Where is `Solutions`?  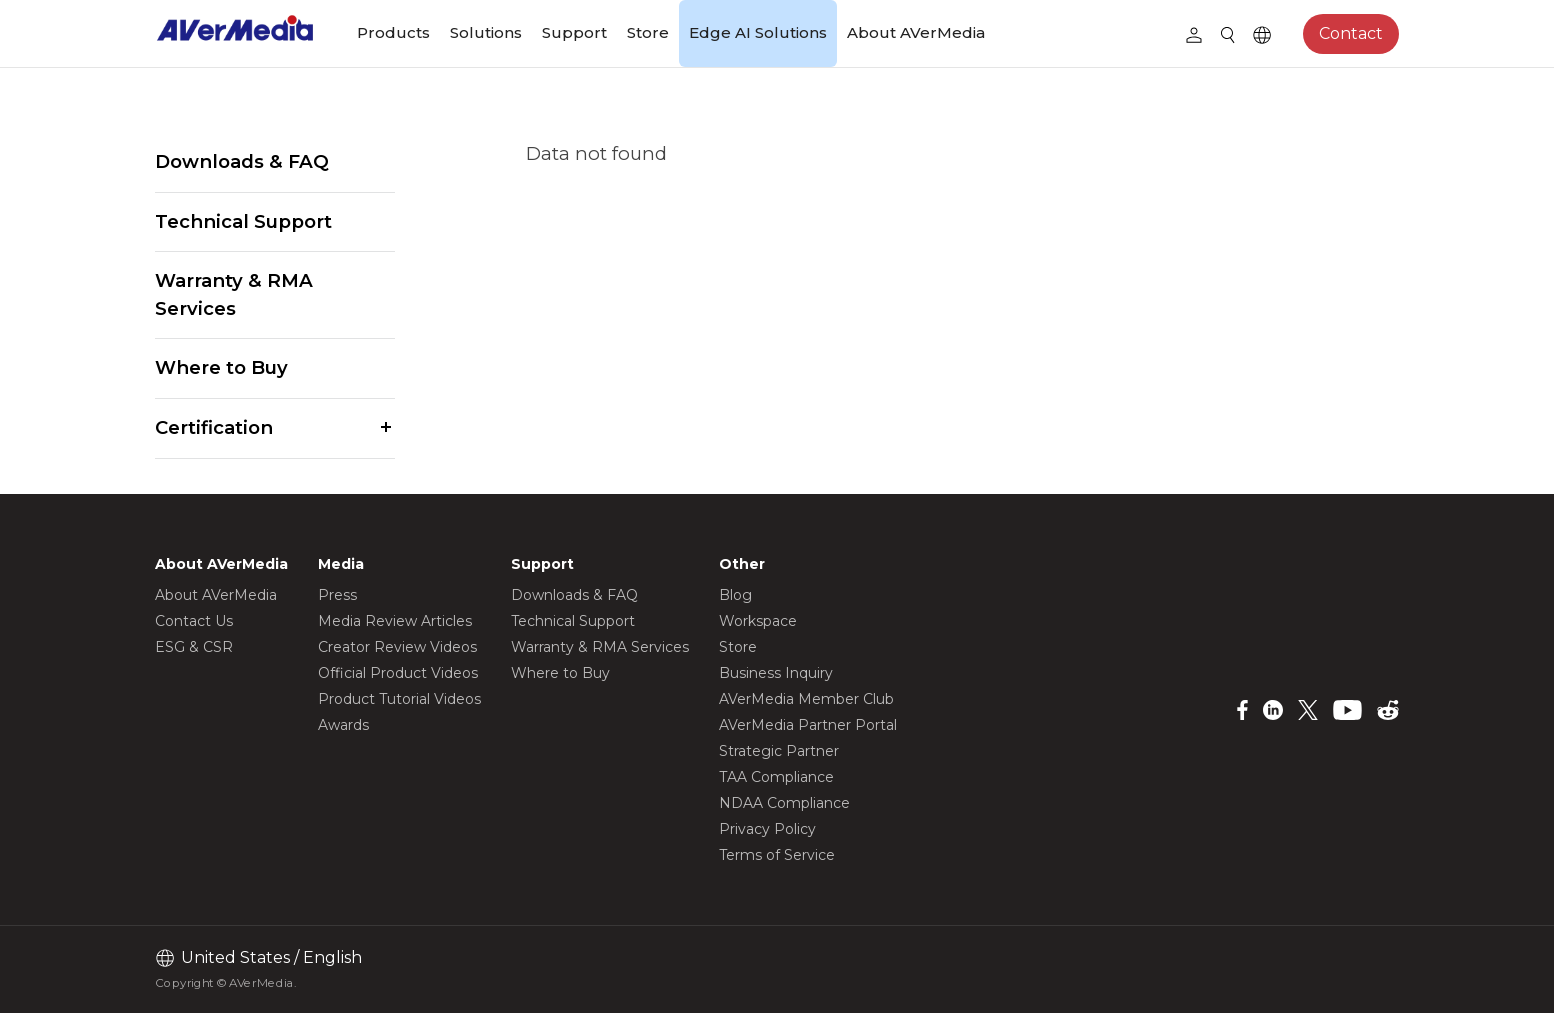 Solutions is located at coordinates (486, 32).